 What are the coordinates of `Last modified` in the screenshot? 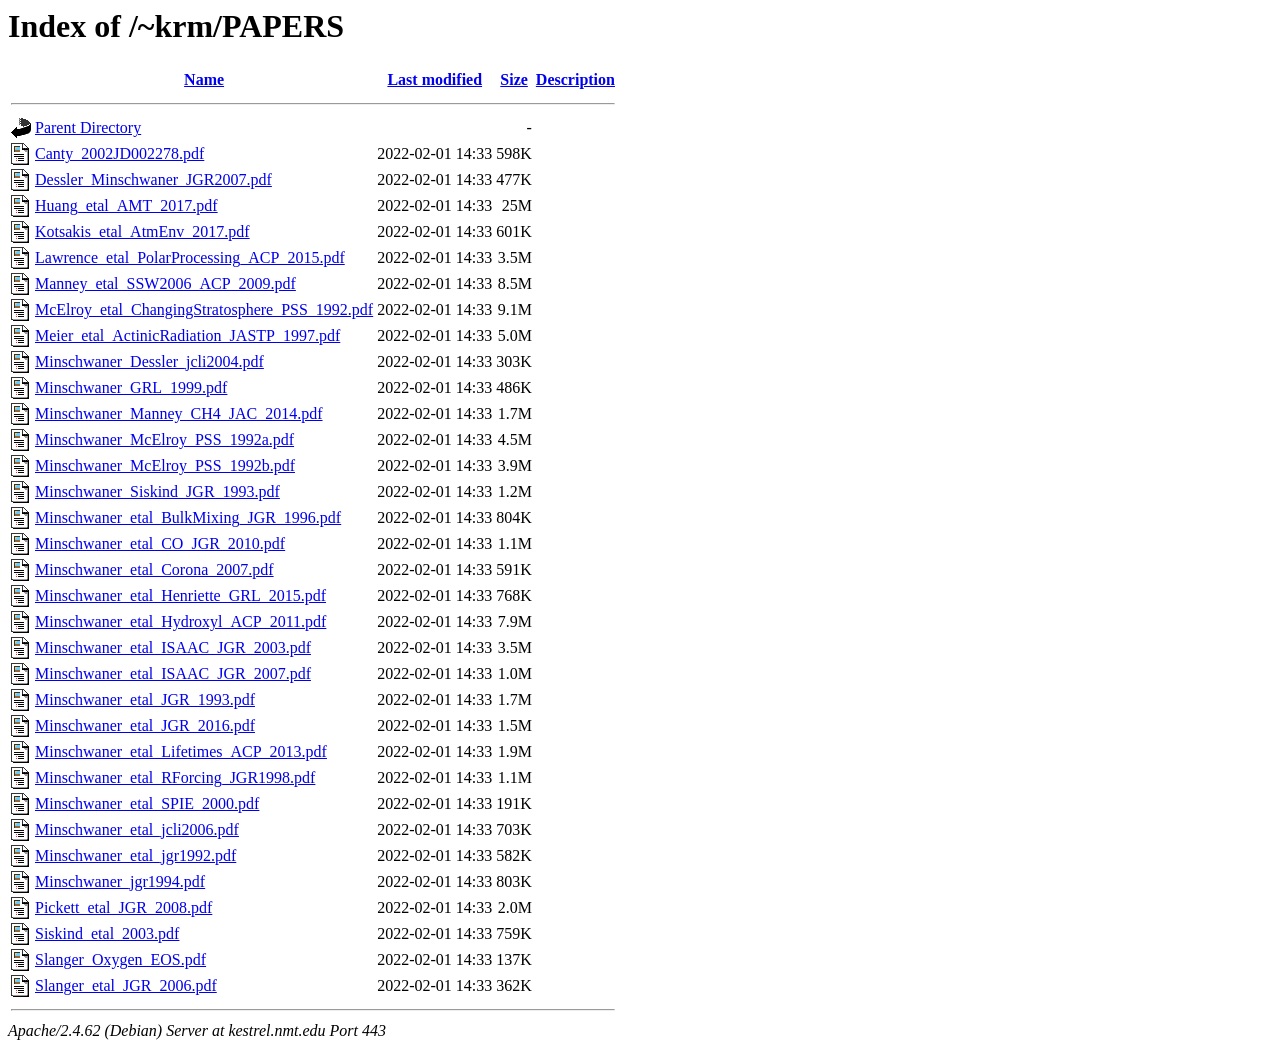 It's located at (434, 79).